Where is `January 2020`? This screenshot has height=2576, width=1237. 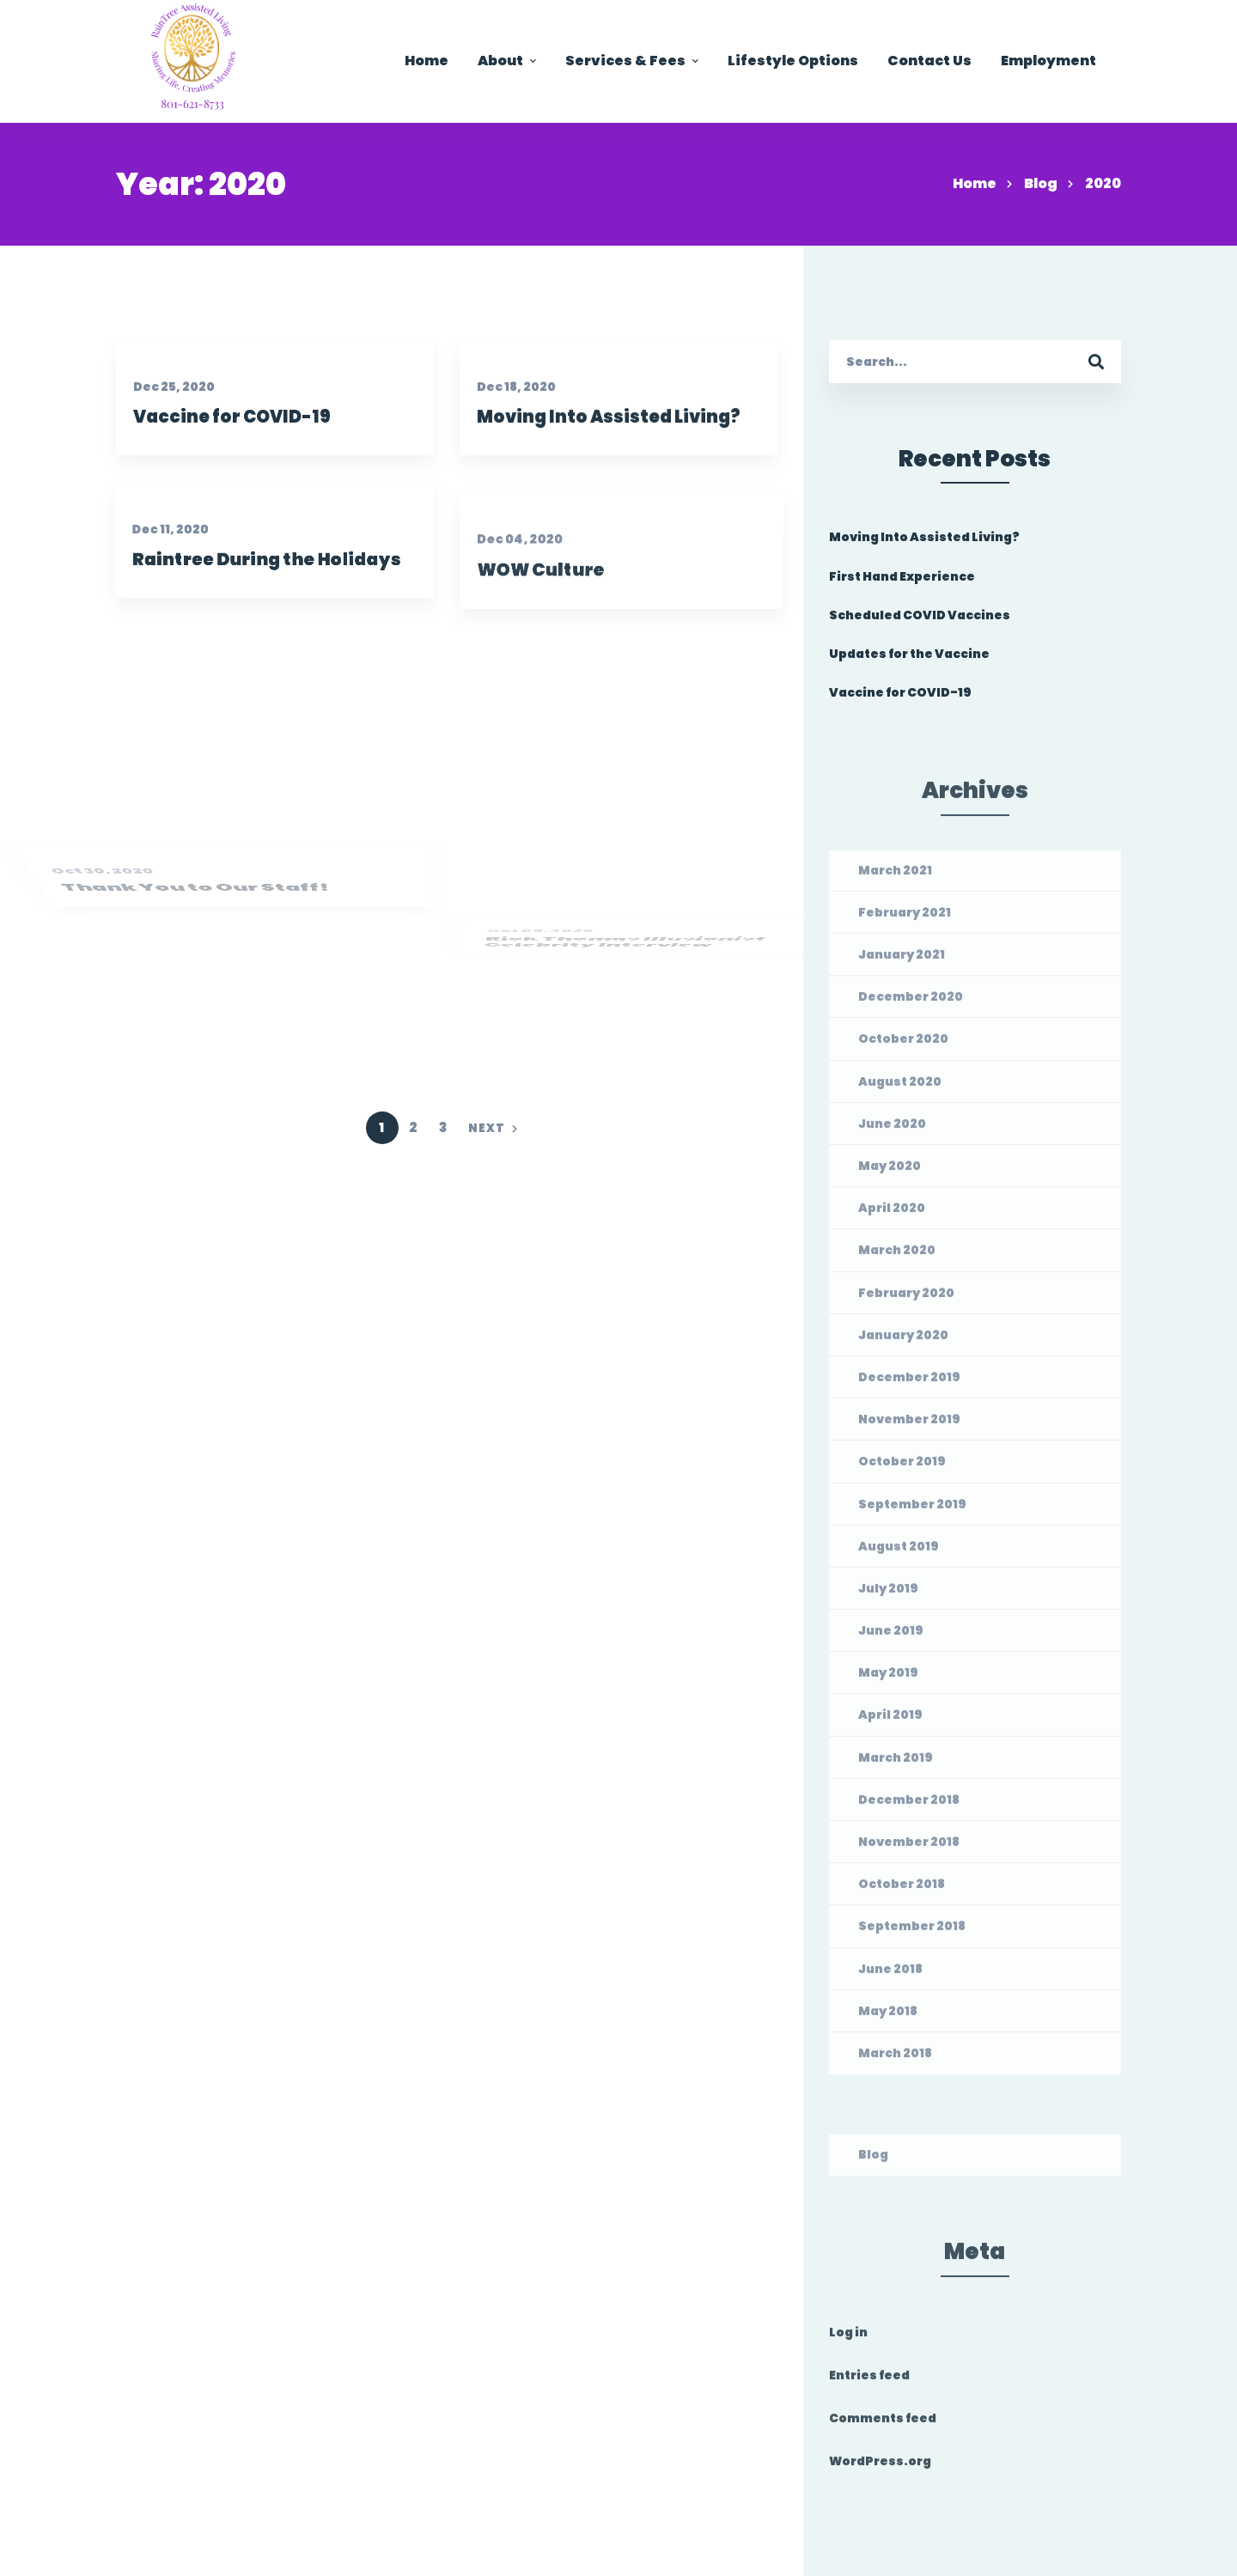 January 2020 is located at coordinates (903, 1340).